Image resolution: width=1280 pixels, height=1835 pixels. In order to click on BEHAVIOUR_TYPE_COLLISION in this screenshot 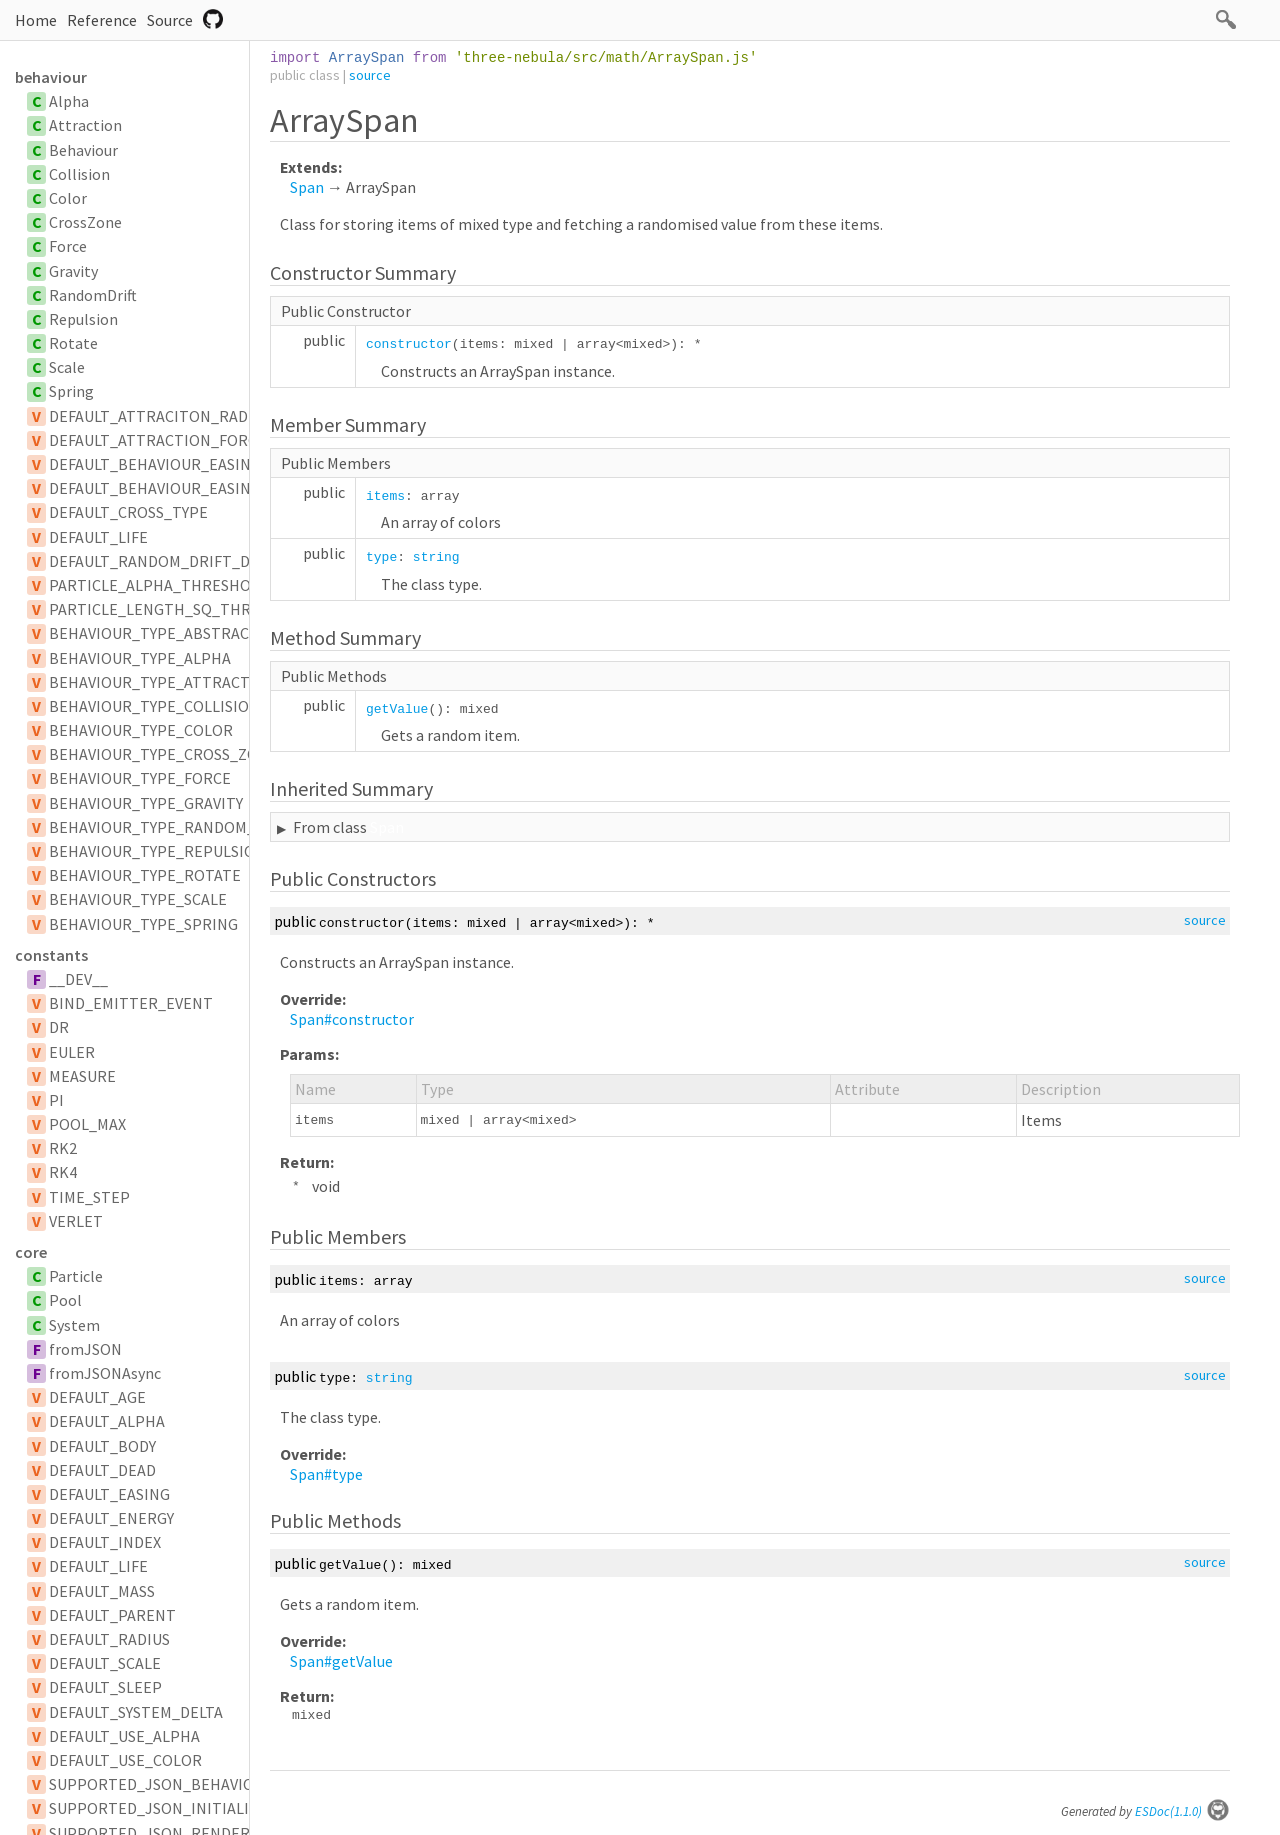, I will do `click(154, 706)`.